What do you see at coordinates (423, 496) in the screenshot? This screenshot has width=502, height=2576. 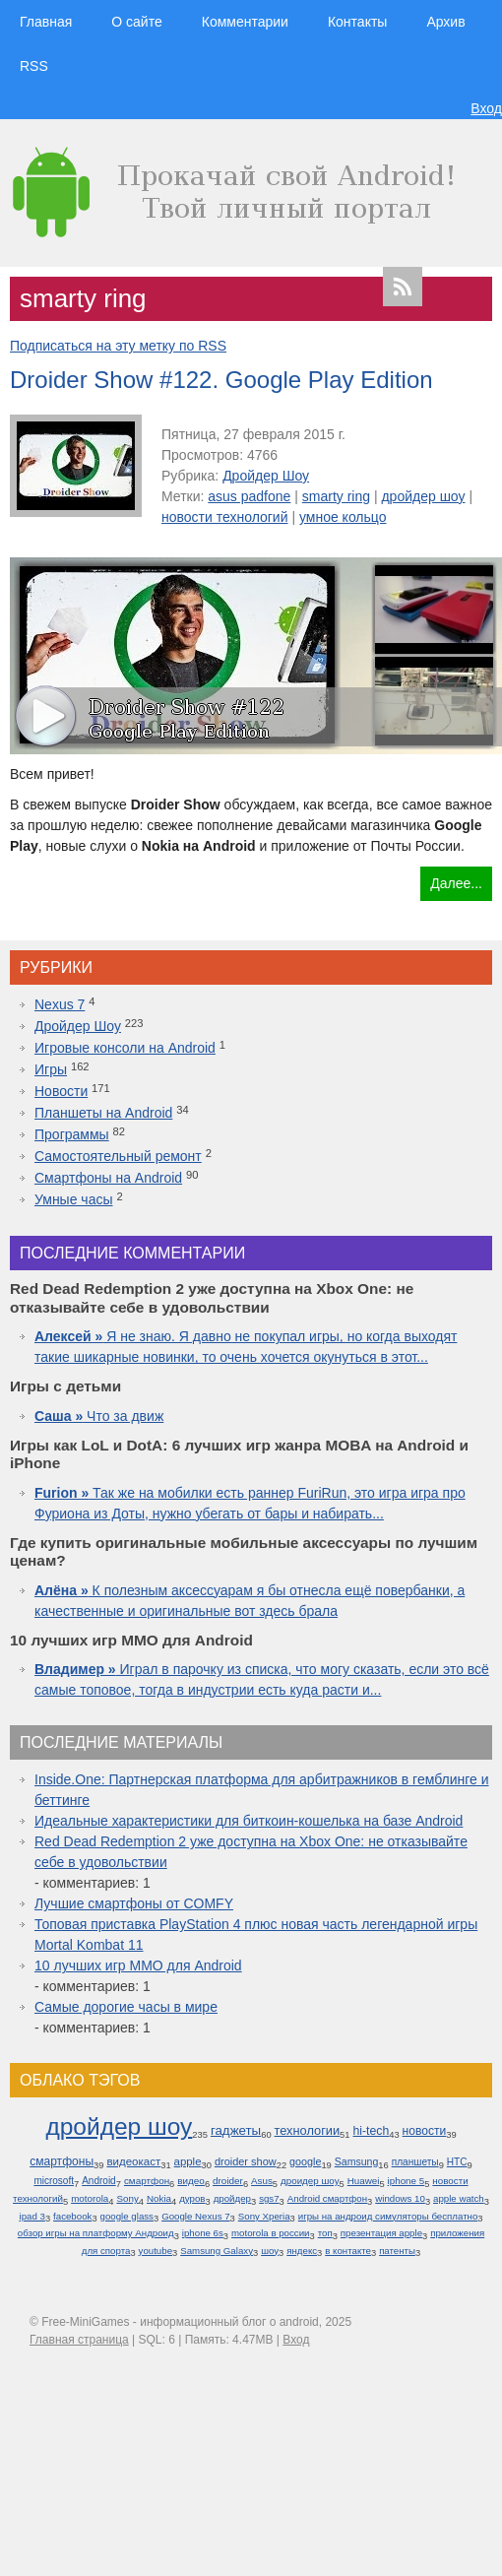 I see `дройдер шоу` at bounding box center [423, 496].